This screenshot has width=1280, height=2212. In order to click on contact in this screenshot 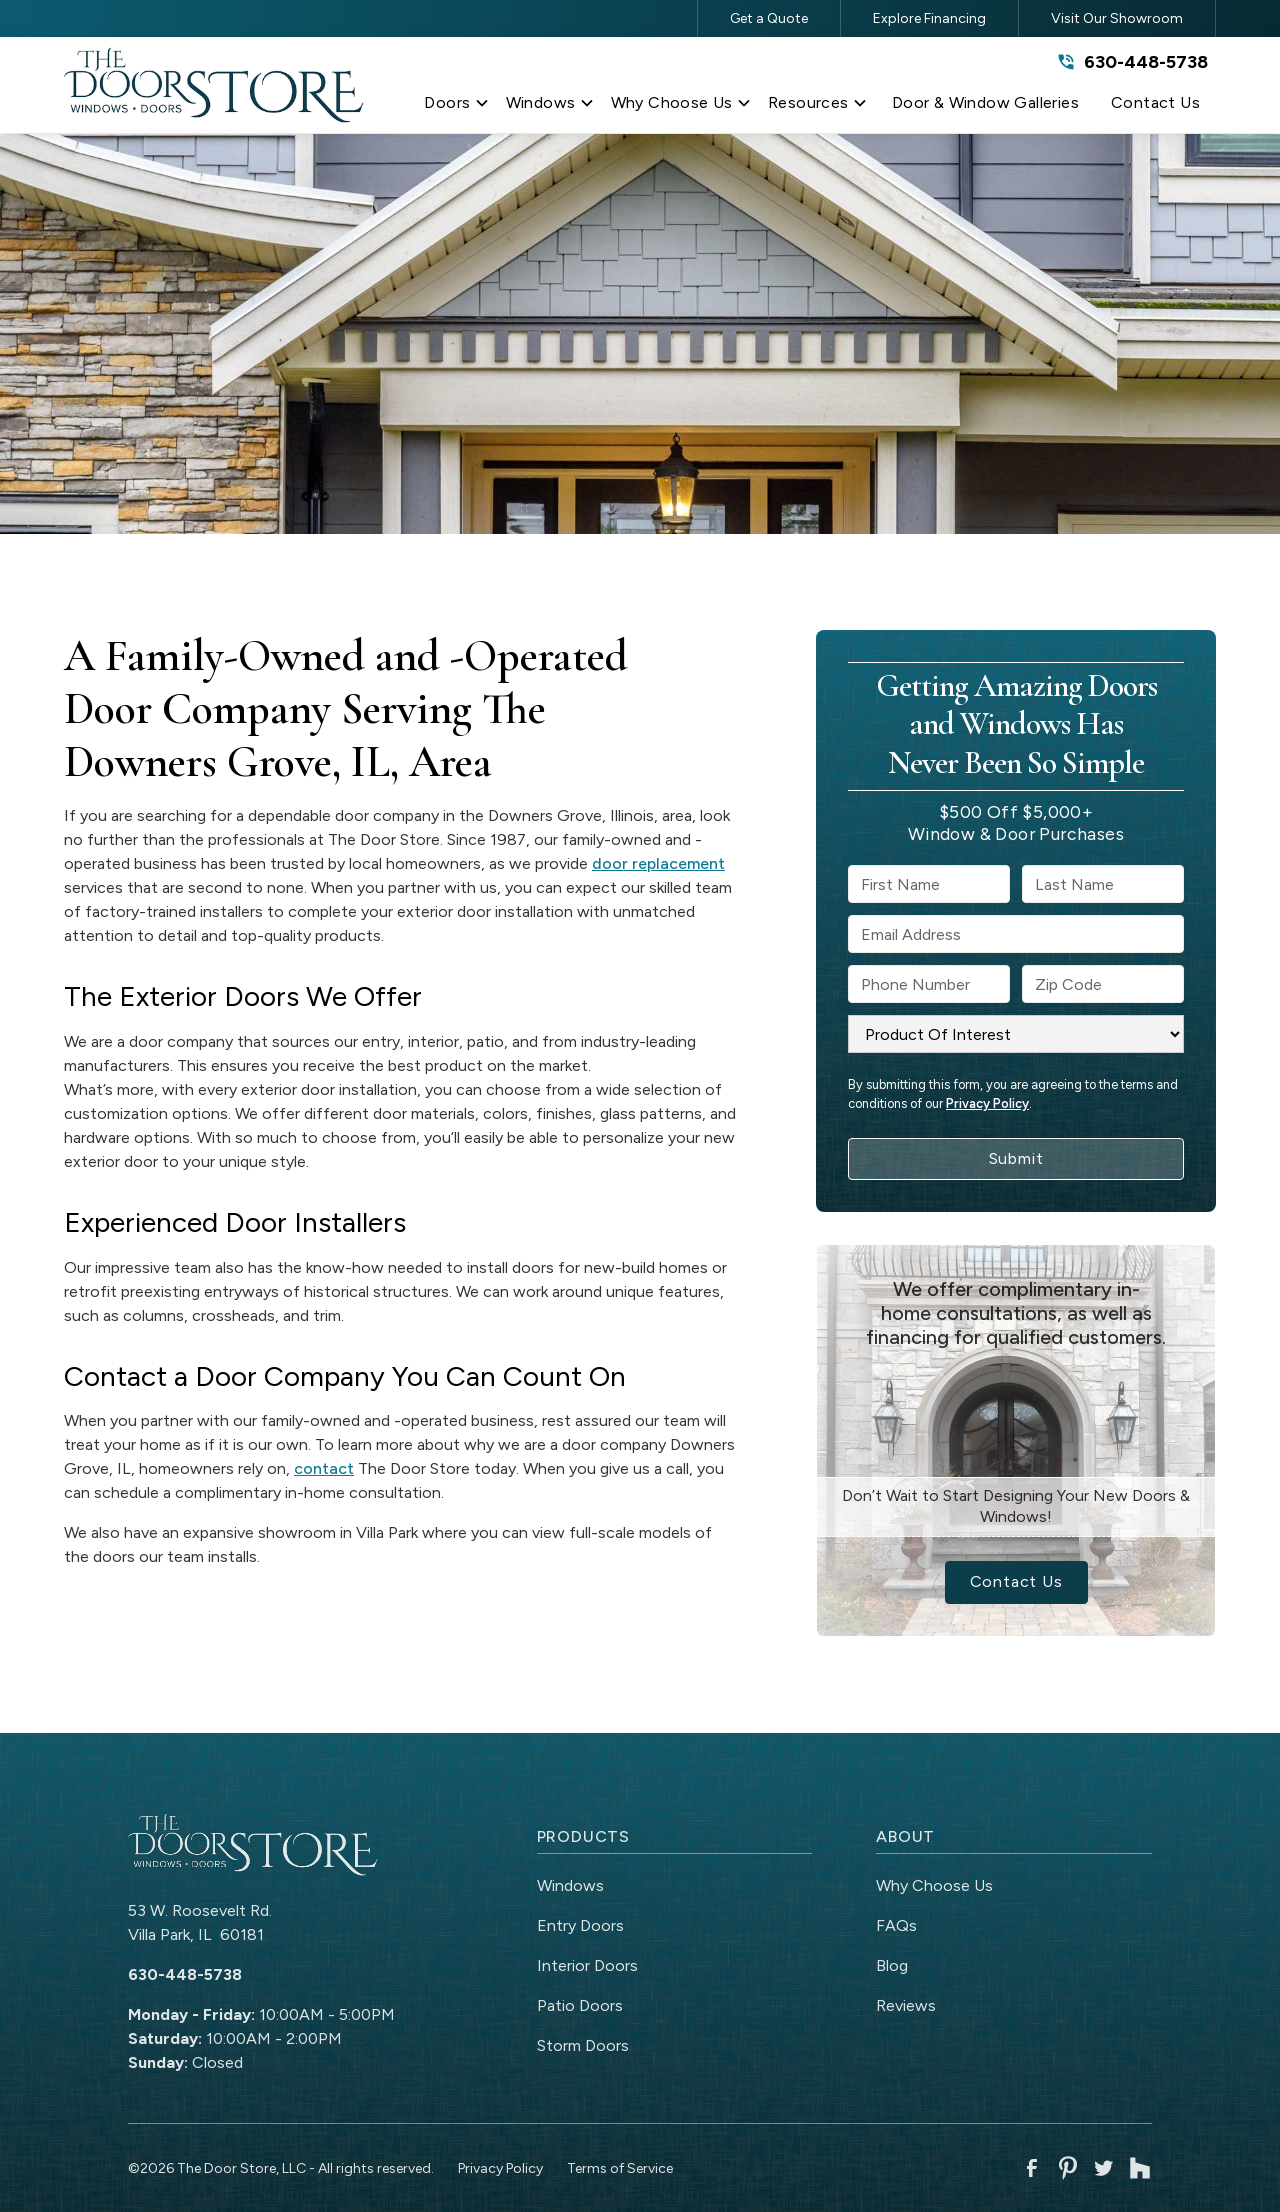, I will do `click(324, 1468)`.